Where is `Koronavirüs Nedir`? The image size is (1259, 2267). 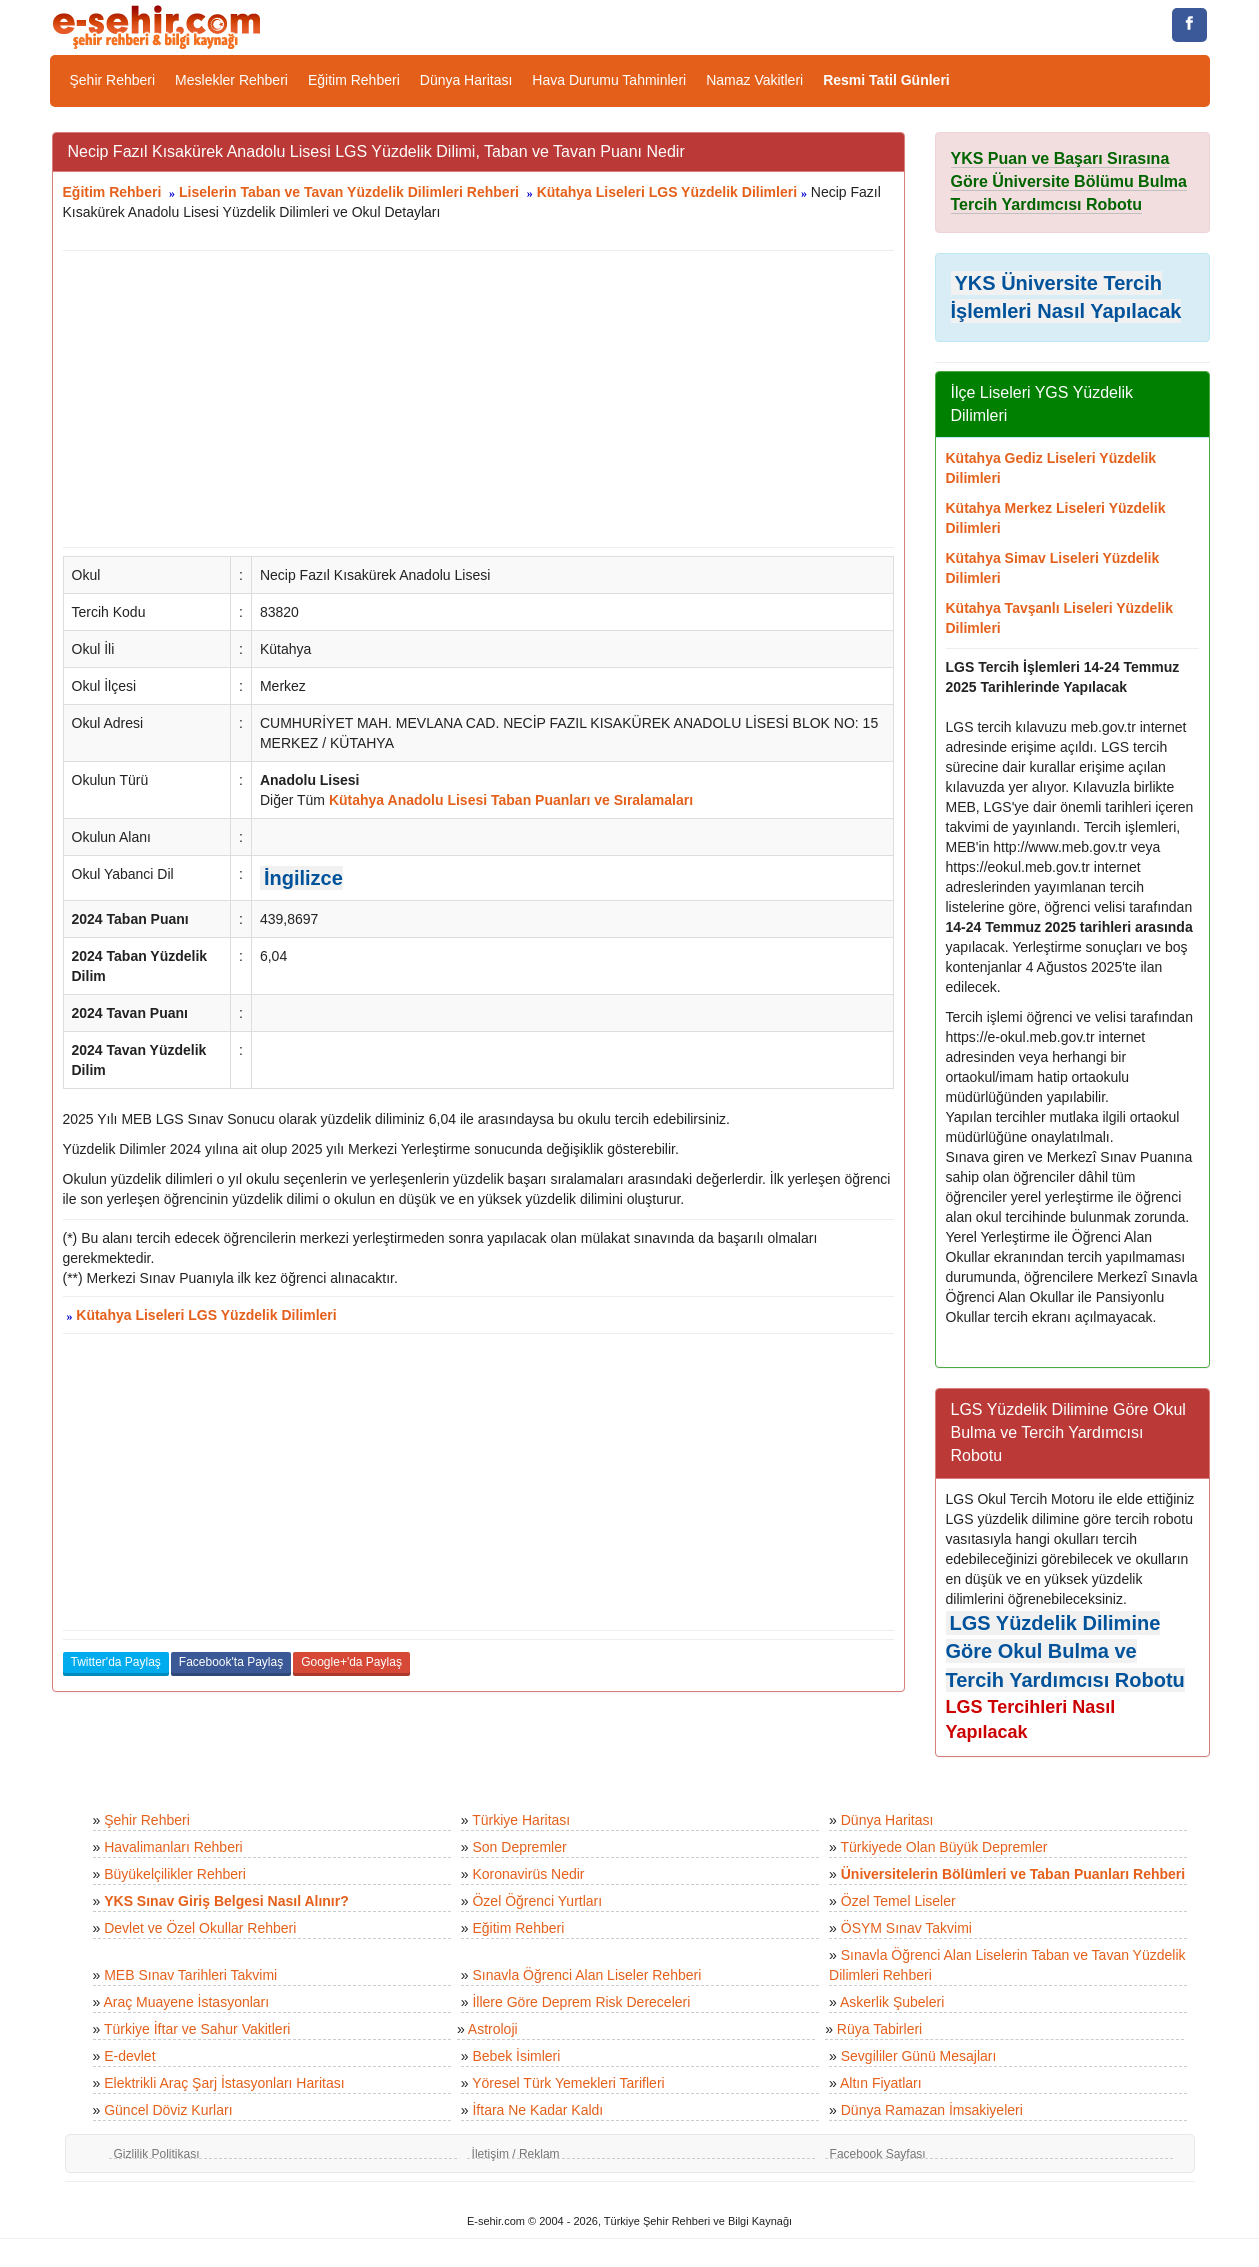
Koronavirüs Nedir is located at coordinates (528, 1874).